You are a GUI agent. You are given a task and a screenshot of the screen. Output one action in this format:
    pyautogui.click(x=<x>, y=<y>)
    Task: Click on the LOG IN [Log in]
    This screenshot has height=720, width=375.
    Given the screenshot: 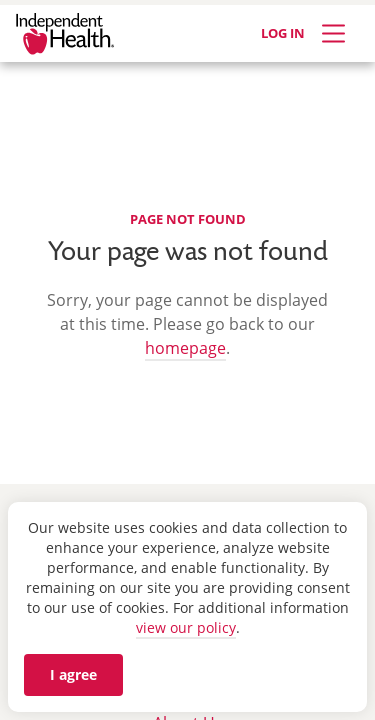 What is the action you would take?
    pyautogui.click(x=283, y=33)
    